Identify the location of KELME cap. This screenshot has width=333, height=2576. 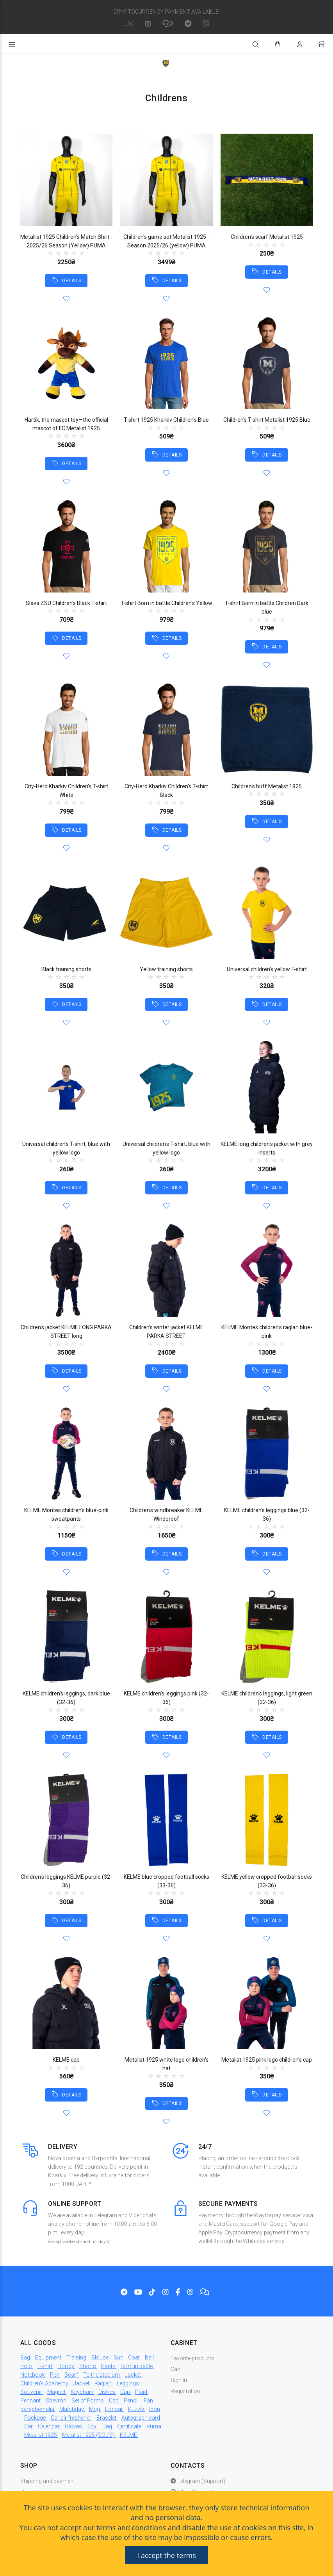
(66, 2060).